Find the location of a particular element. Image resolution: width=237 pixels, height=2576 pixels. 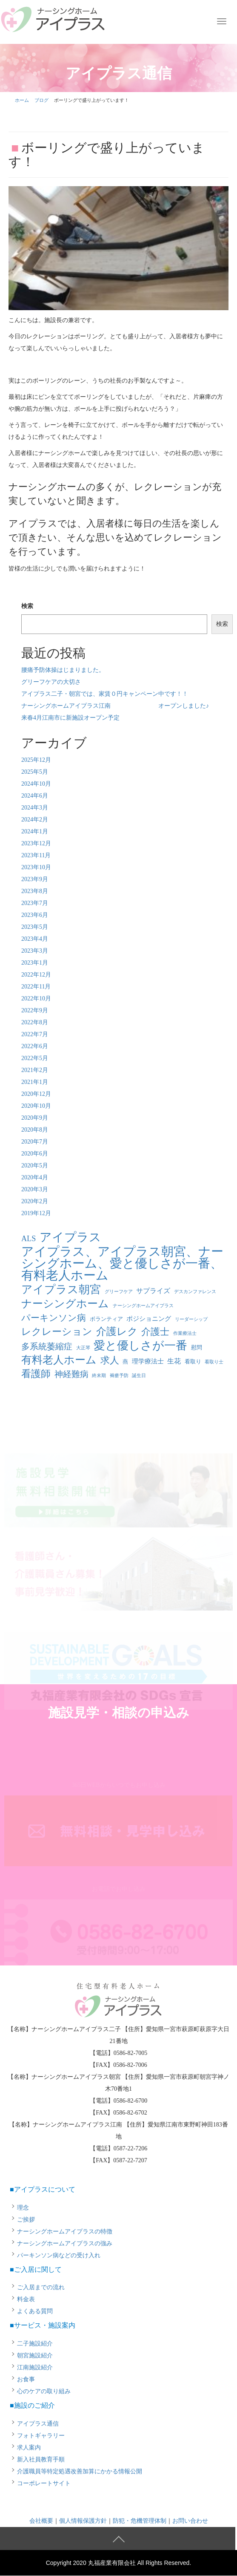

2024年3月 is located at coordinates (34, 807).